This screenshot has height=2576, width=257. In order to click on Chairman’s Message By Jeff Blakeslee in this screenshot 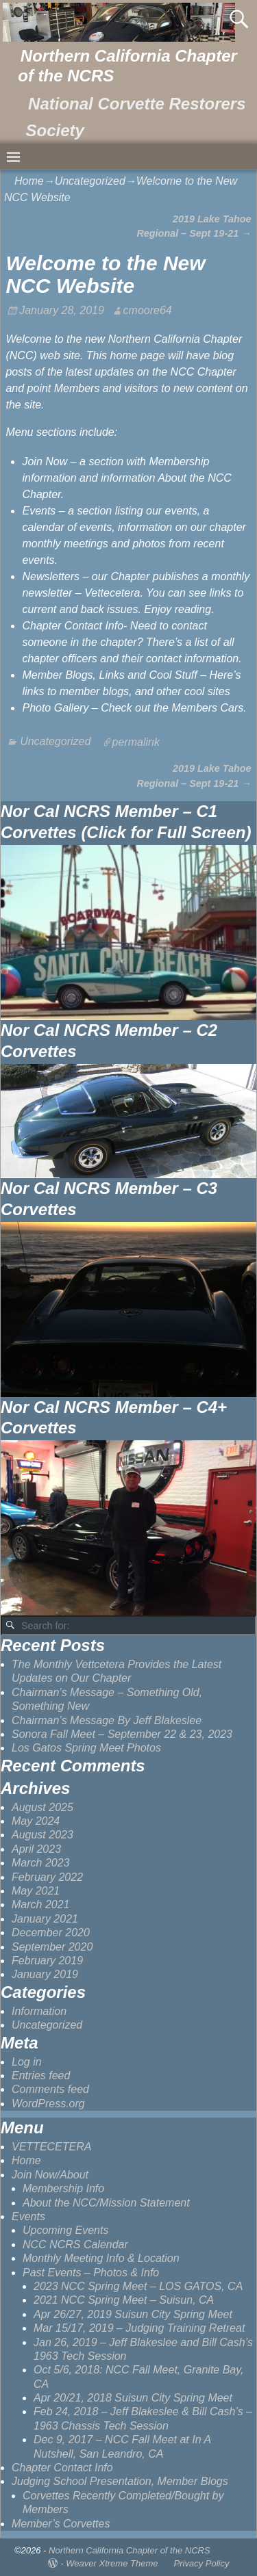, I will do `click(106, 1720)`.